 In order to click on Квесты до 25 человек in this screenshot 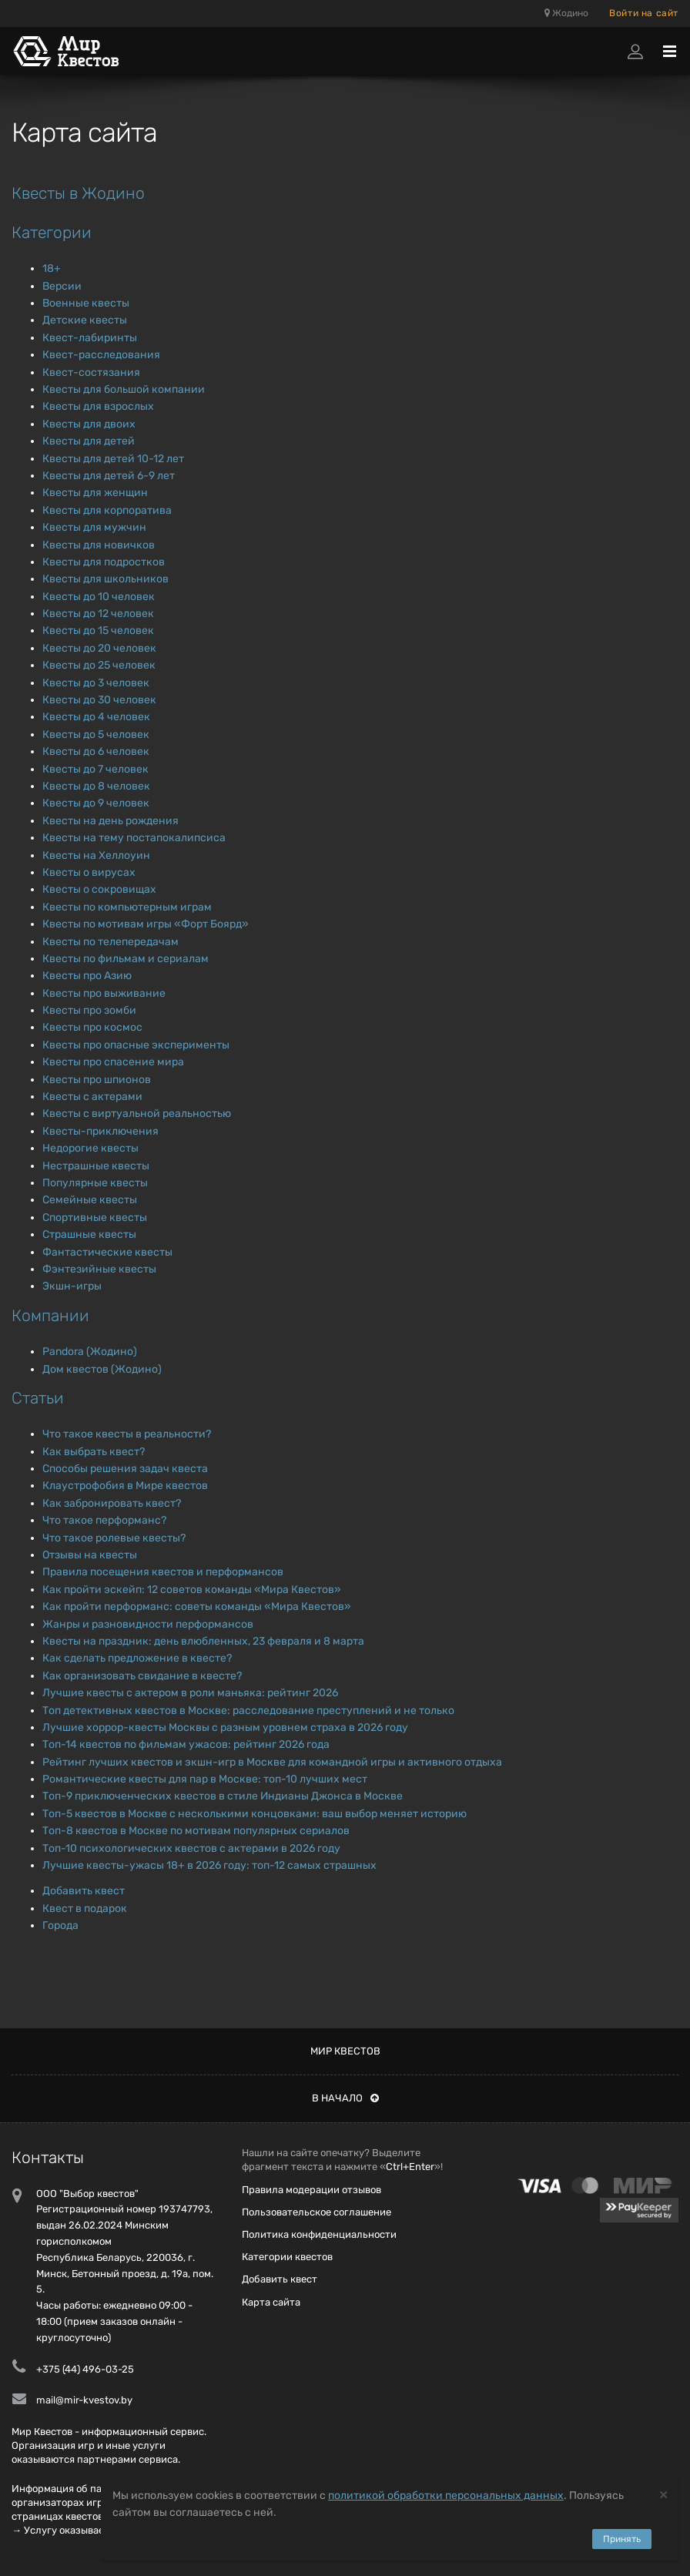, I will do `click(99, 665)`.